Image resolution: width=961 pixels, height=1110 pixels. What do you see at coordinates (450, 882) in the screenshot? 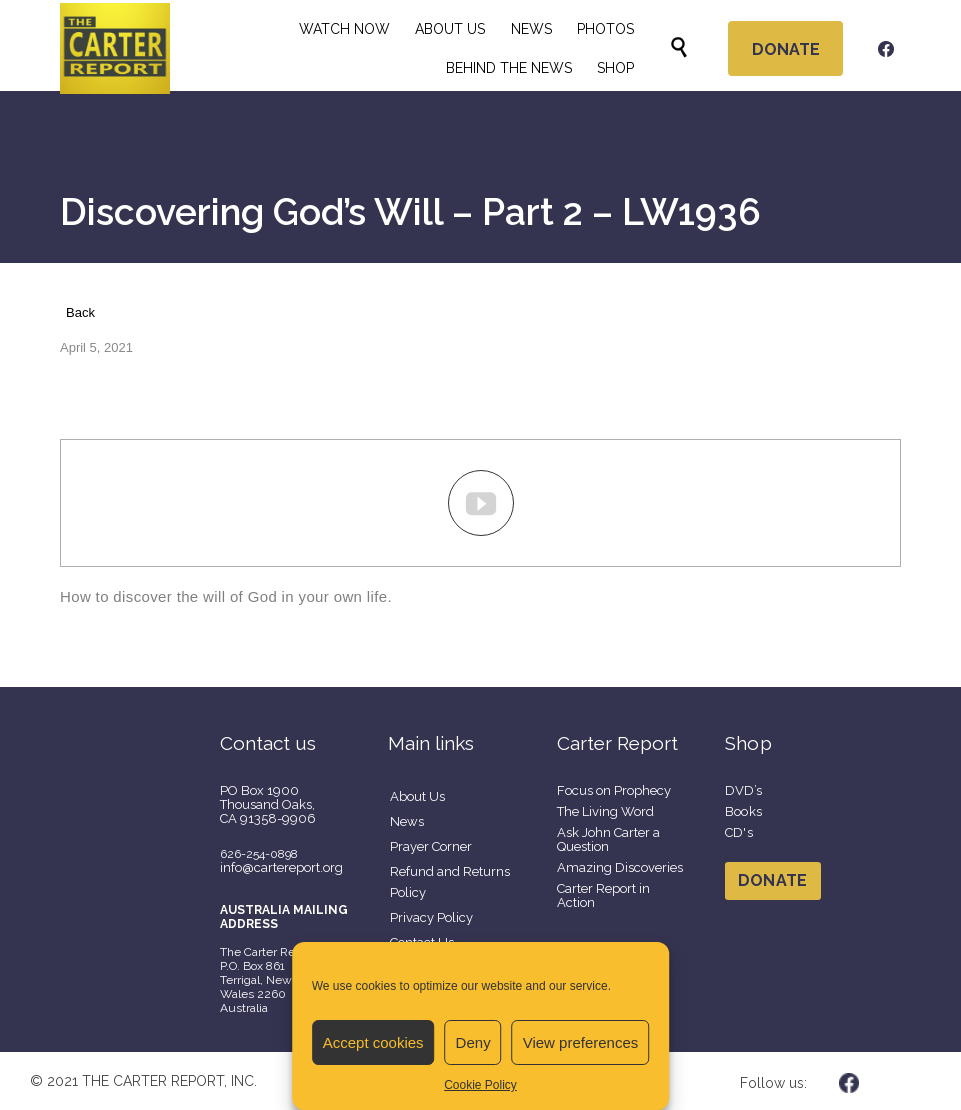
I see `Refund and Returns Policy` at bounding box center [450, 882].